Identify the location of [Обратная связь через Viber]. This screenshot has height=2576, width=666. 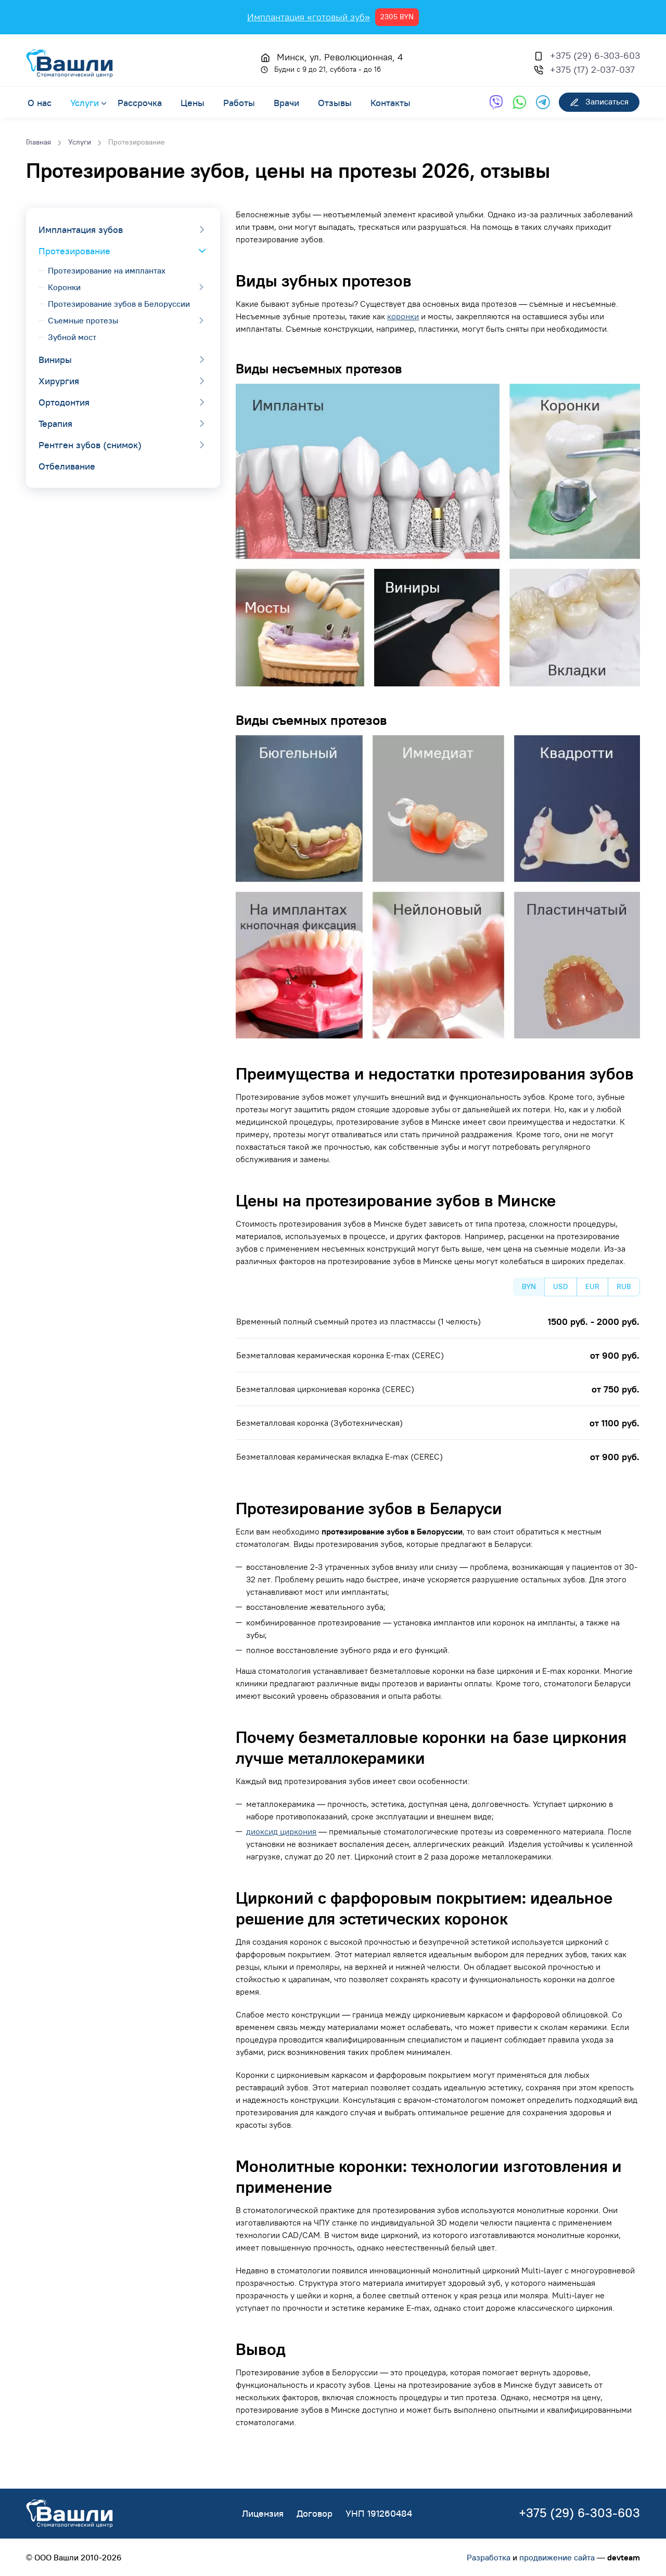
(496, 102).